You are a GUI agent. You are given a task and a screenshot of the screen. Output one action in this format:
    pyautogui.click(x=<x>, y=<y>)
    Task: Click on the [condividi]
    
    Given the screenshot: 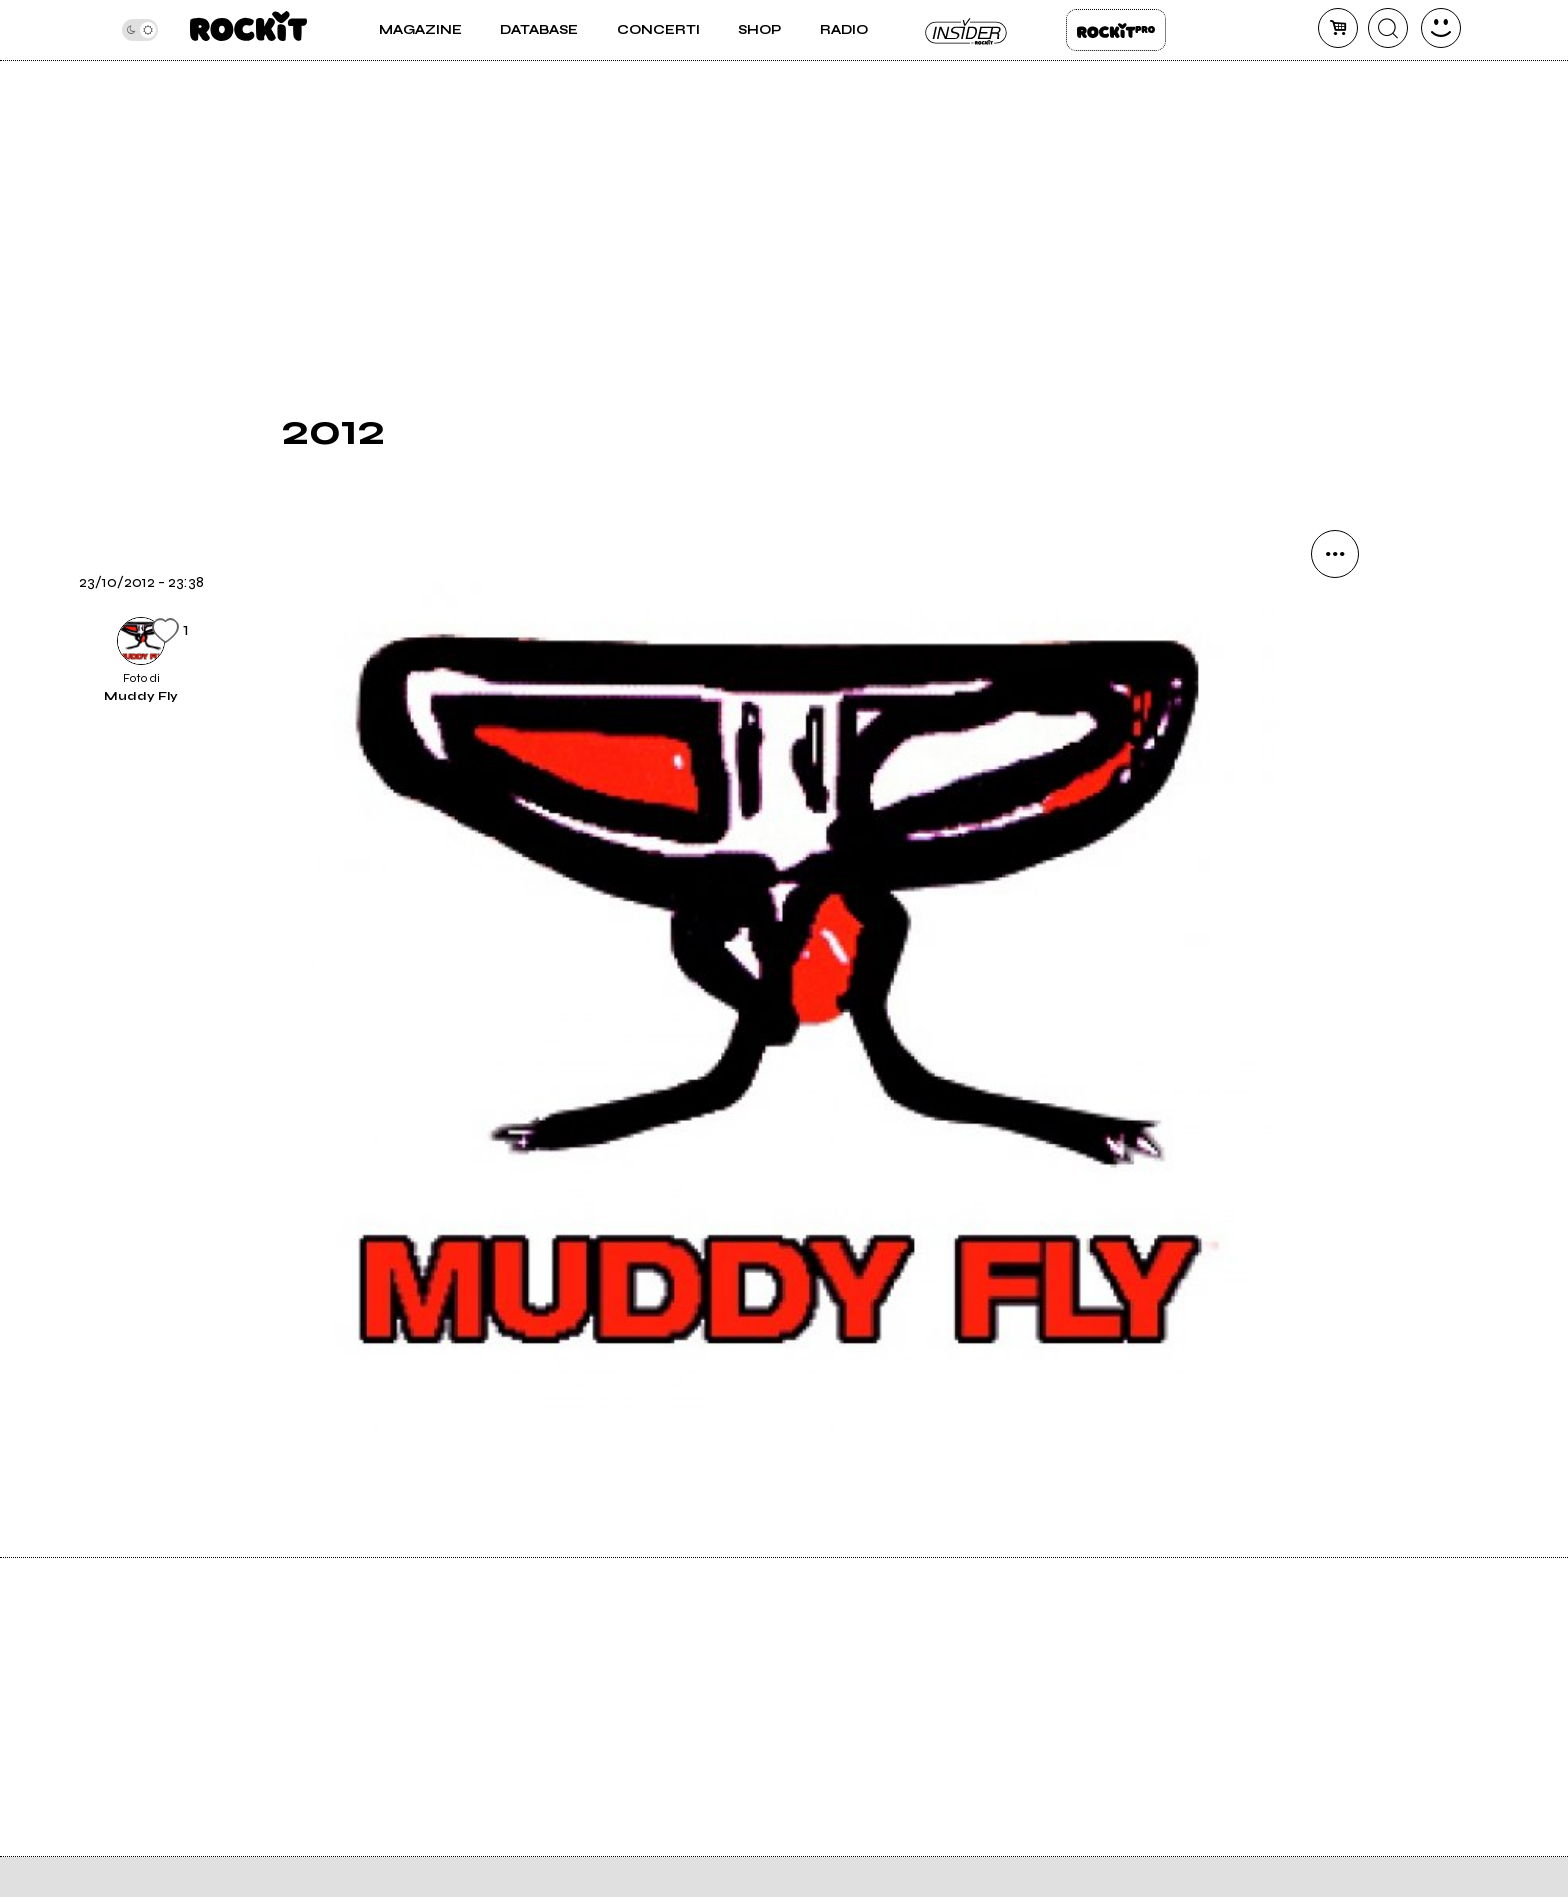 What is the action you would take?
    pyautogui.click(x=1335, y=554)
    